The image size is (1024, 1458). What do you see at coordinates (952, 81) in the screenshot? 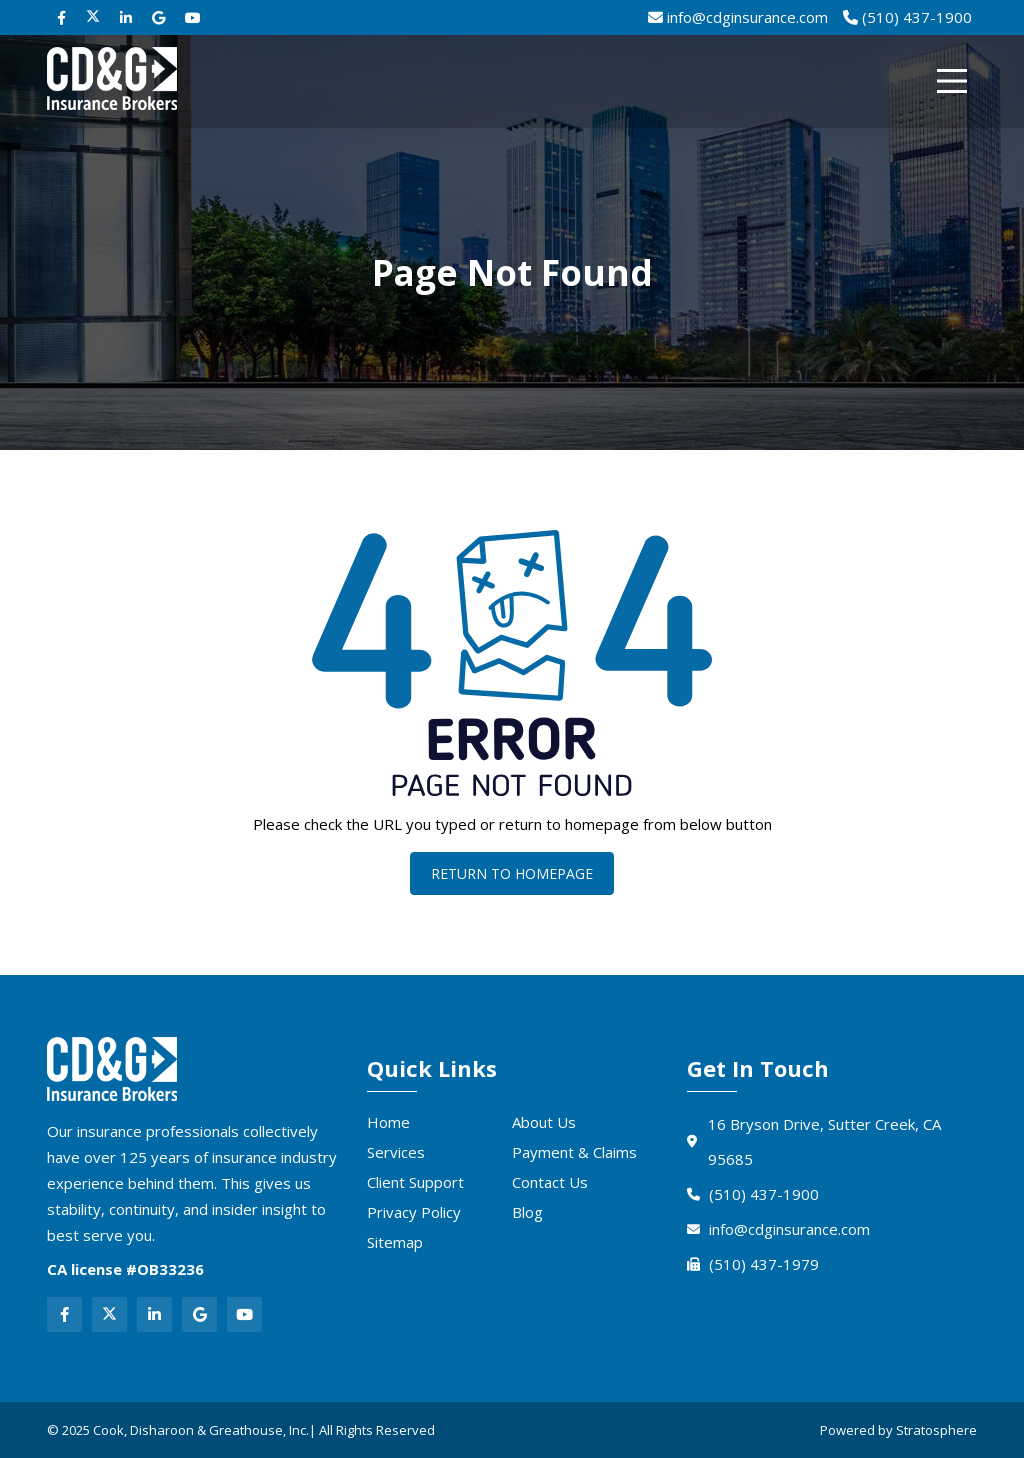
I see `[Menu]` at bounding box center [952, 81].